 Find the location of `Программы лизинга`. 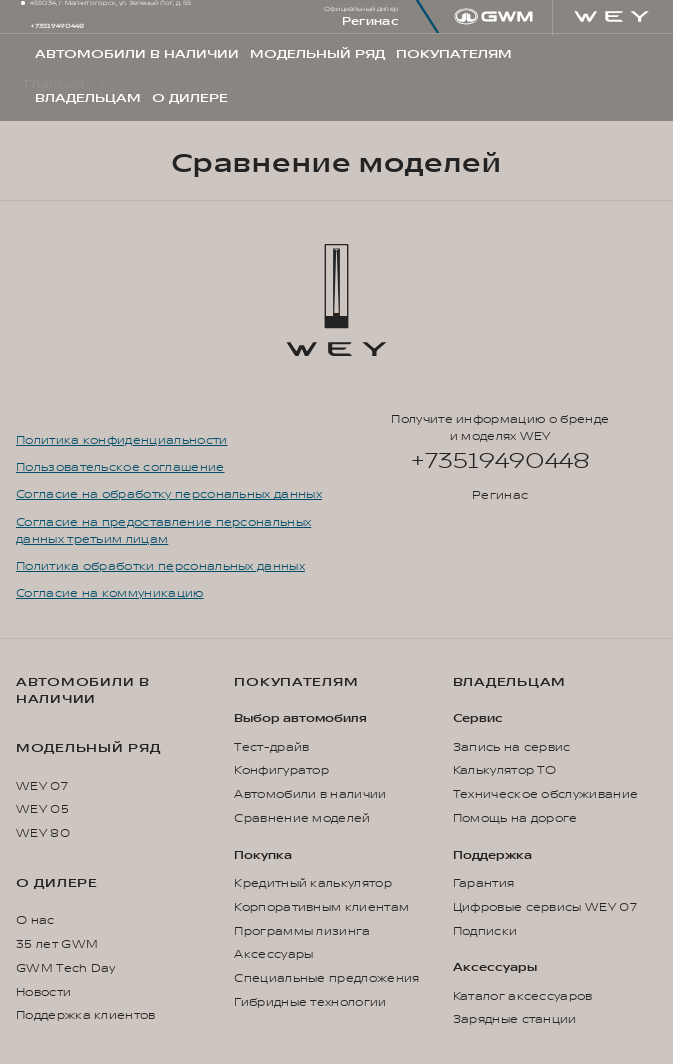

Программы лизинга is located at coordinates (302, 931).